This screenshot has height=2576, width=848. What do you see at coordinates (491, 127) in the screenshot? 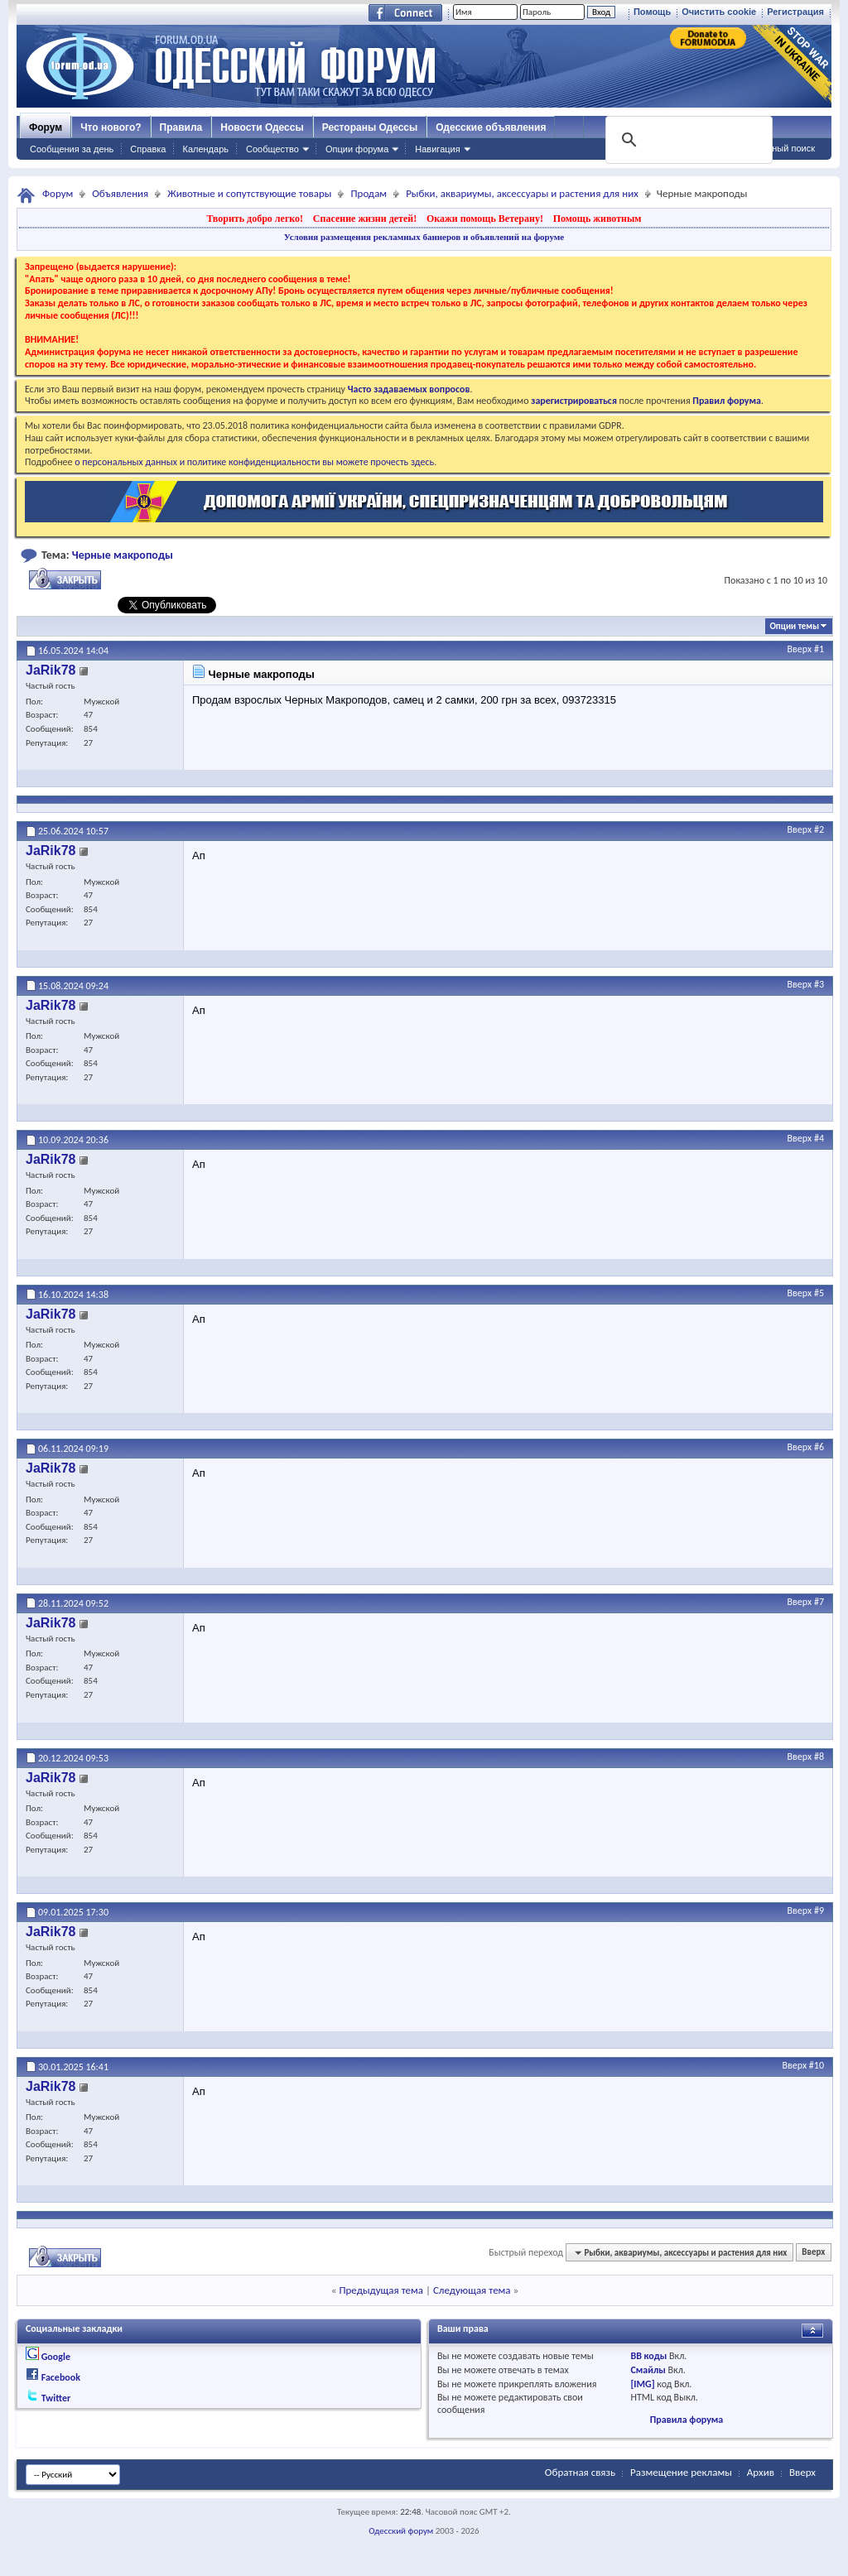
I see `Одесские объявления` at bounding box center [491, 127].